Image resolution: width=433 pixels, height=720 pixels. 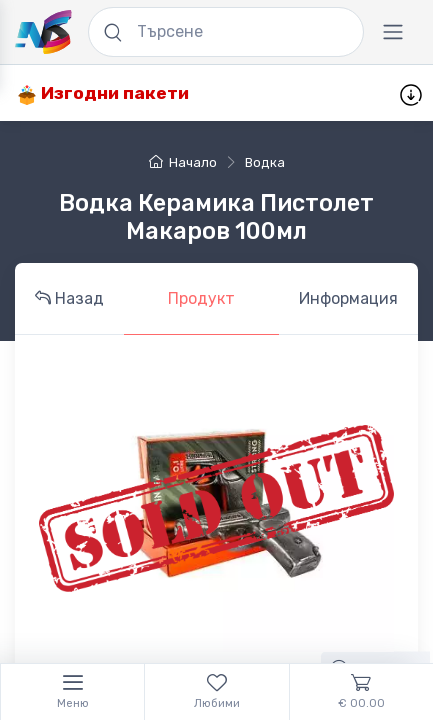 I want to click on Изгодни пакети, so click(x=103, y=93).